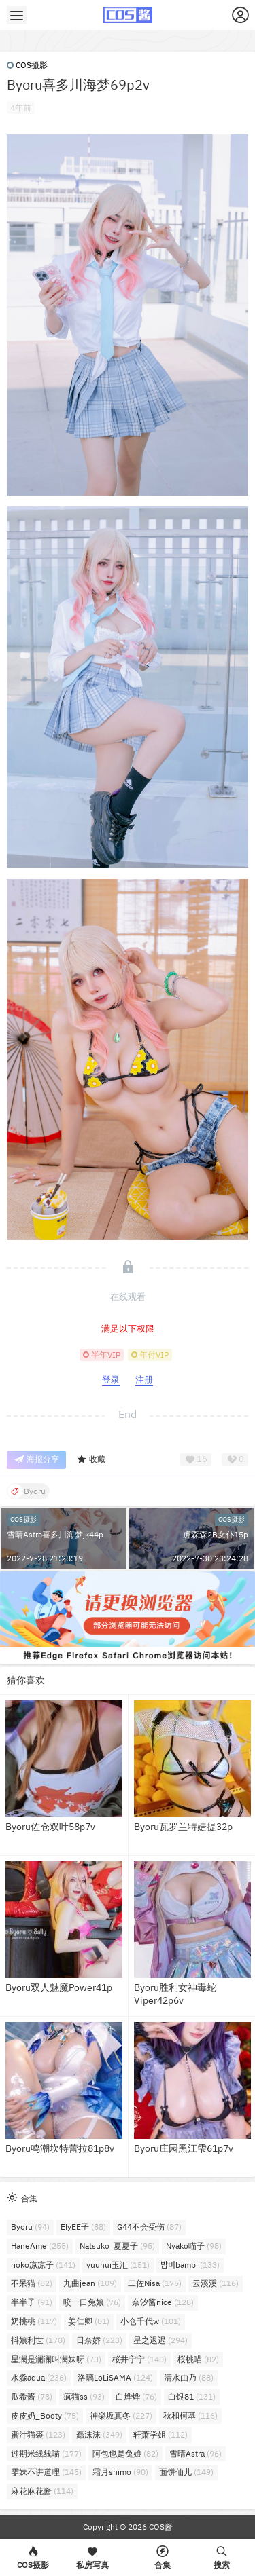  Describe the element at coordinates (31, 2396) in the screenshot. I see `瓜希酱 [瓜希酱 (78个项目)]` at that location.